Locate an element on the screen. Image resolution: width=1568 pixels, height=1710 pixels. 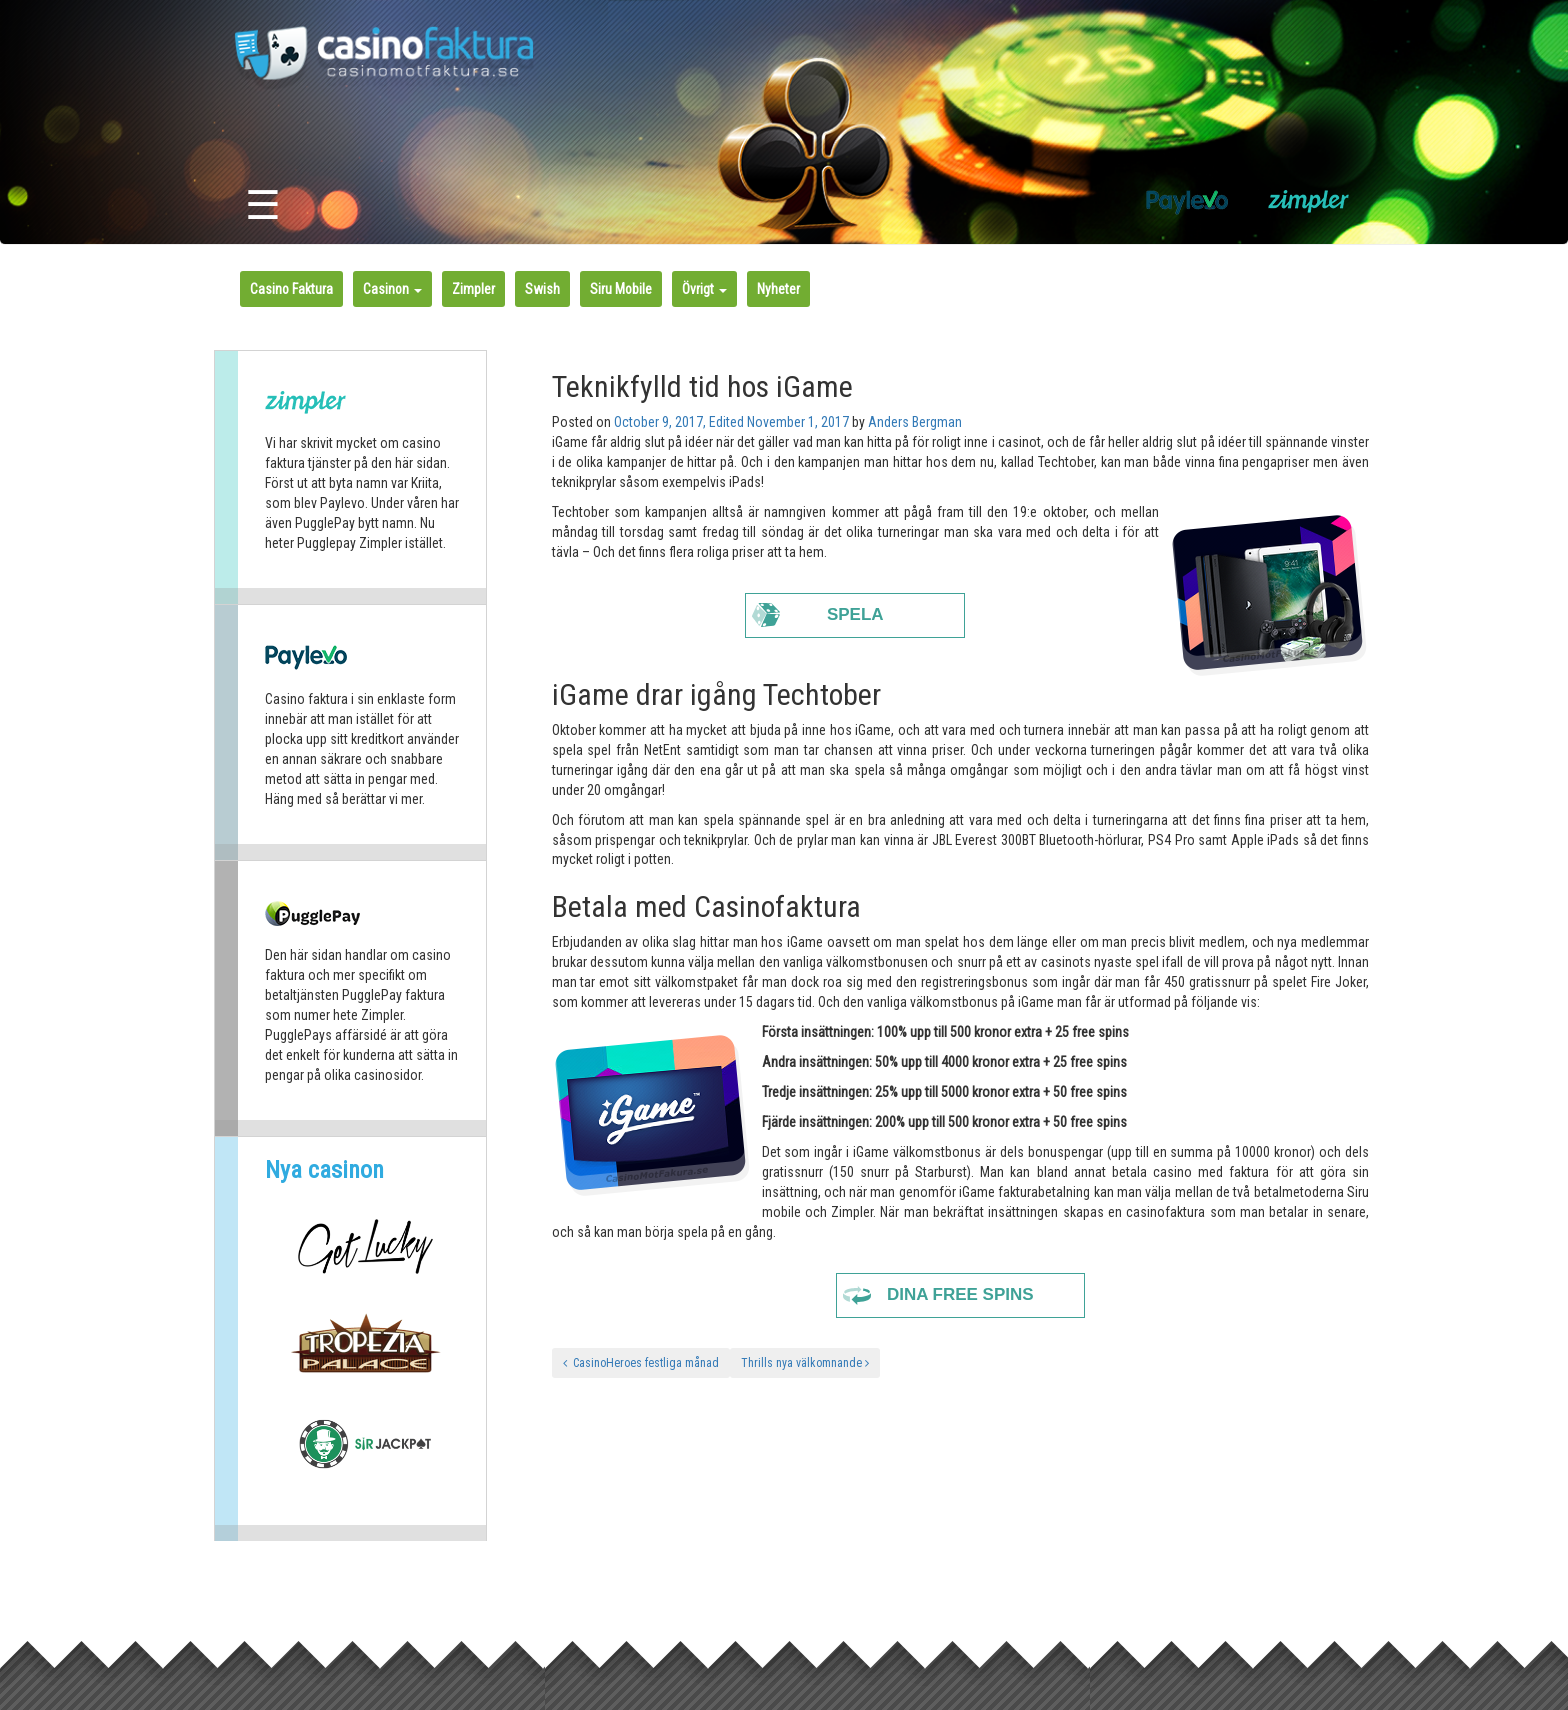
Dina free spins is located at coordinates (960, 1294).